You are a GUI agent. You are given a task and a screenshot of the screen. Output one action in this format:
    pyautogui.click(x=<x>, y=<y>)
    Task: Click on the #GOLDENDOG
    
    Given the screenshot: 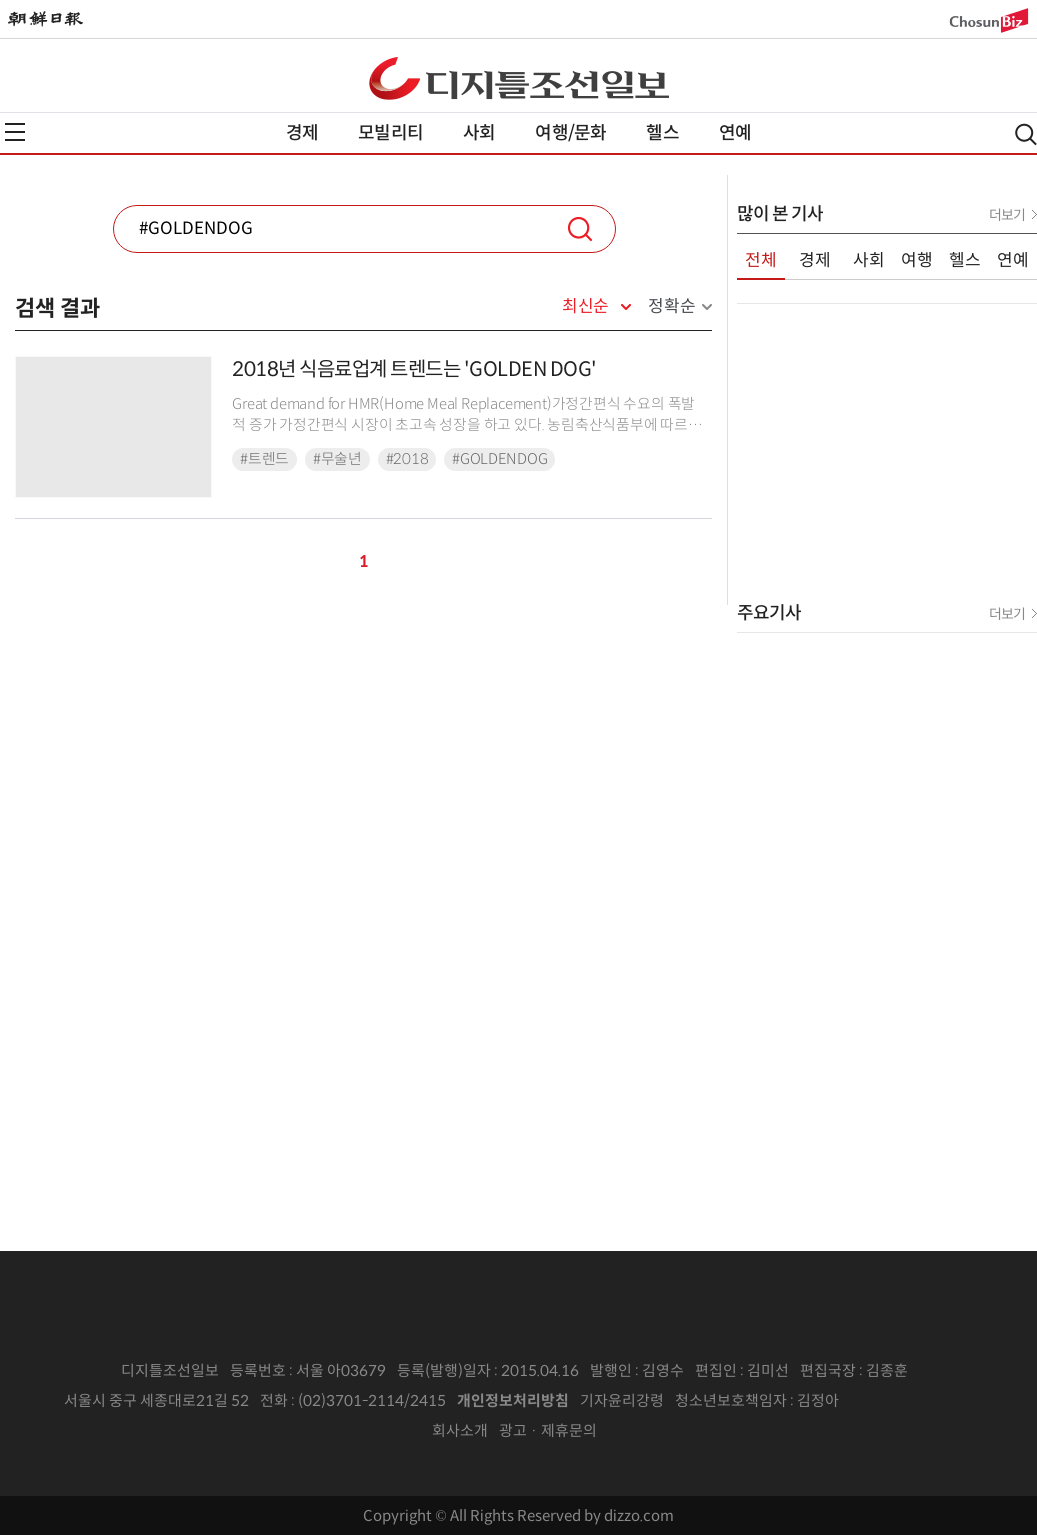 What is the action you would take?
    pyautogui.click(x=499, y=459)
    